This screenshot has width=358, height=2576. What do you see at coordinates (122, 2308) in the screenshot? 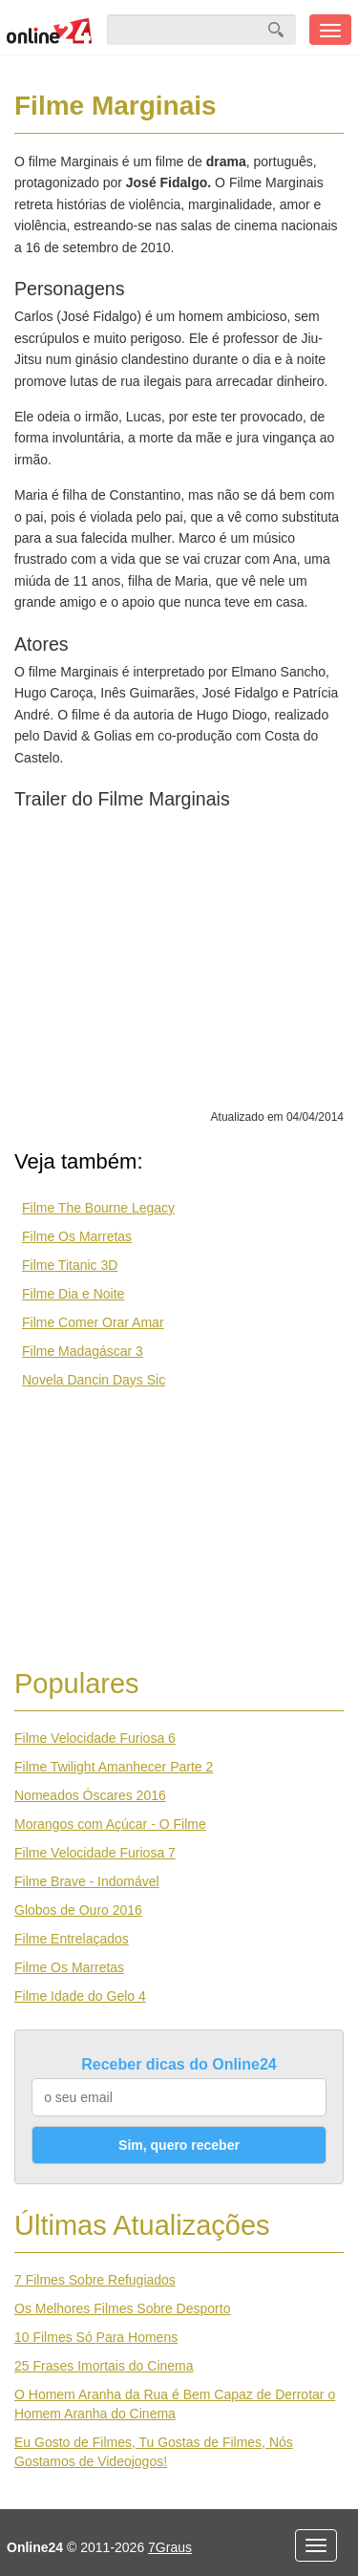
I see `Os Melhores Filmes Sobre Desporto` at bounding box center [122, 2308].